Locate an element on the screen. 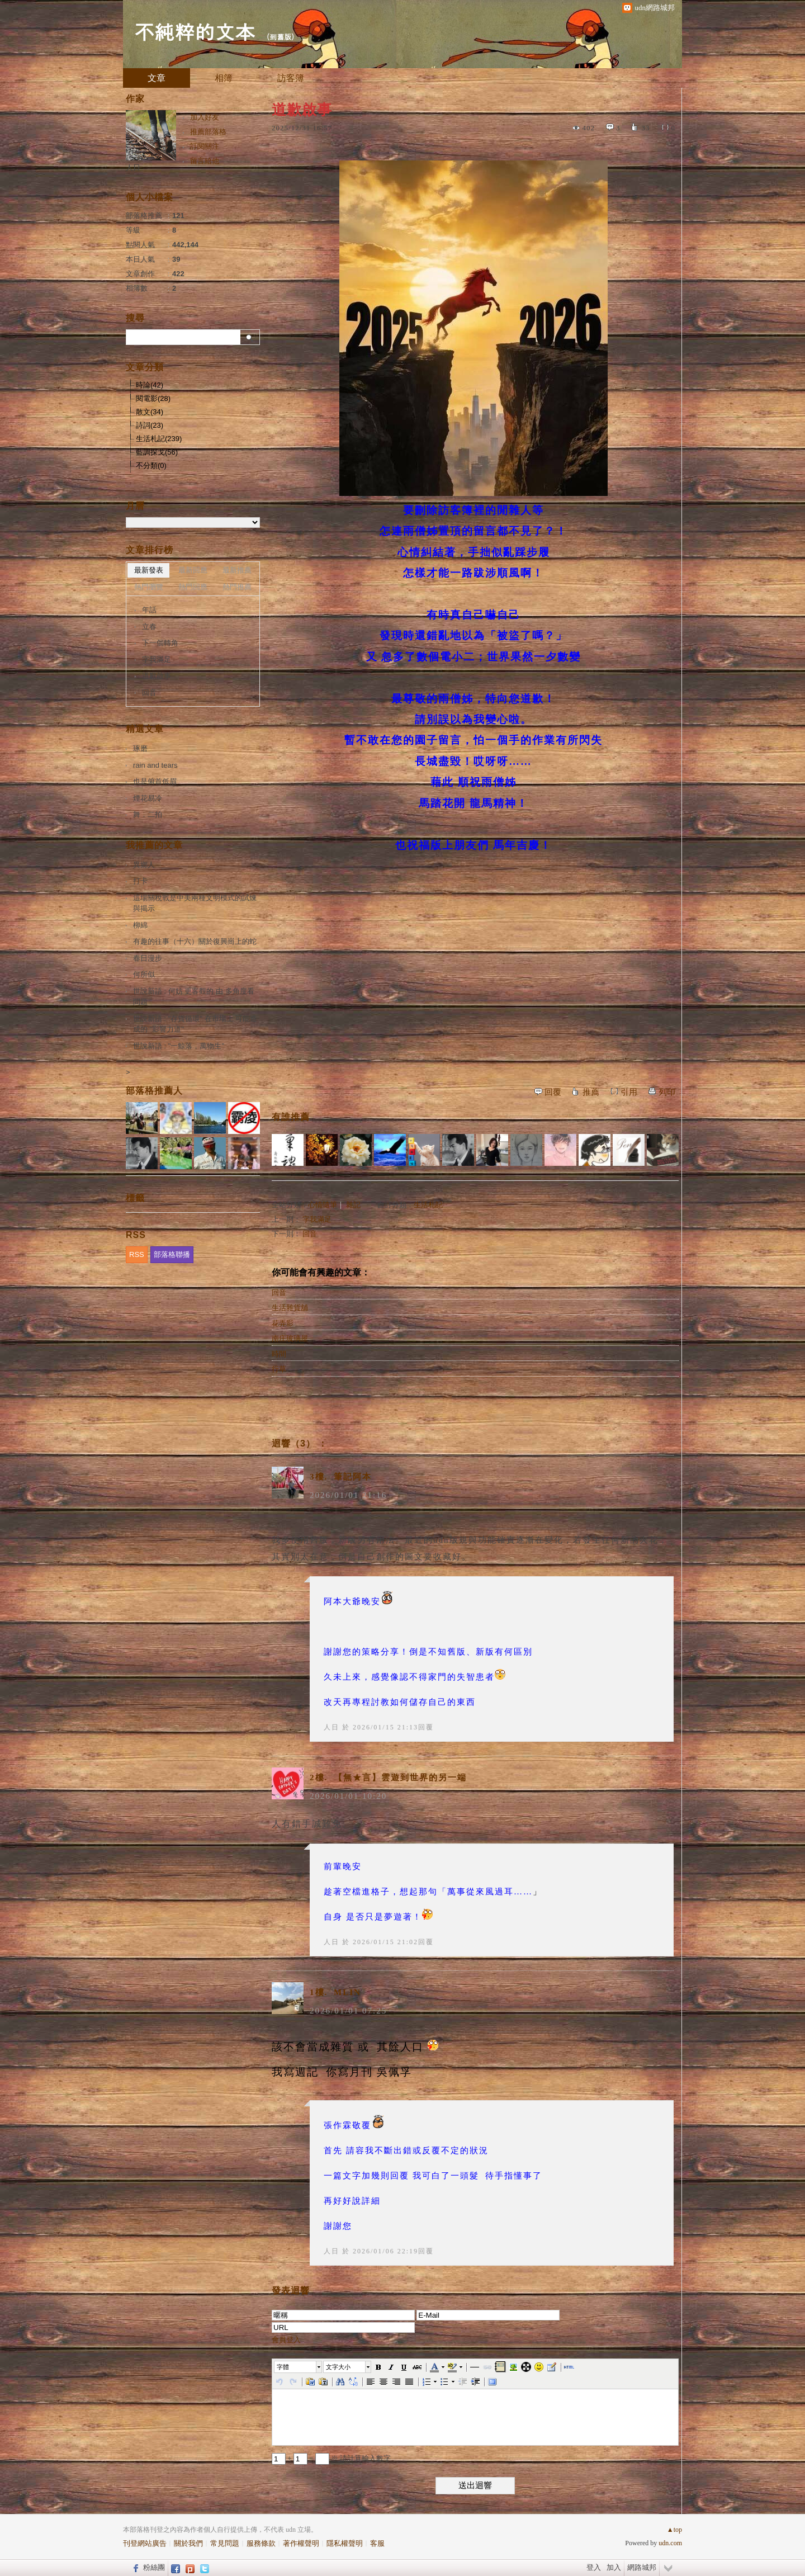 The image size is (805, 2576). 留言給他 is located at coordinates (204, 161).